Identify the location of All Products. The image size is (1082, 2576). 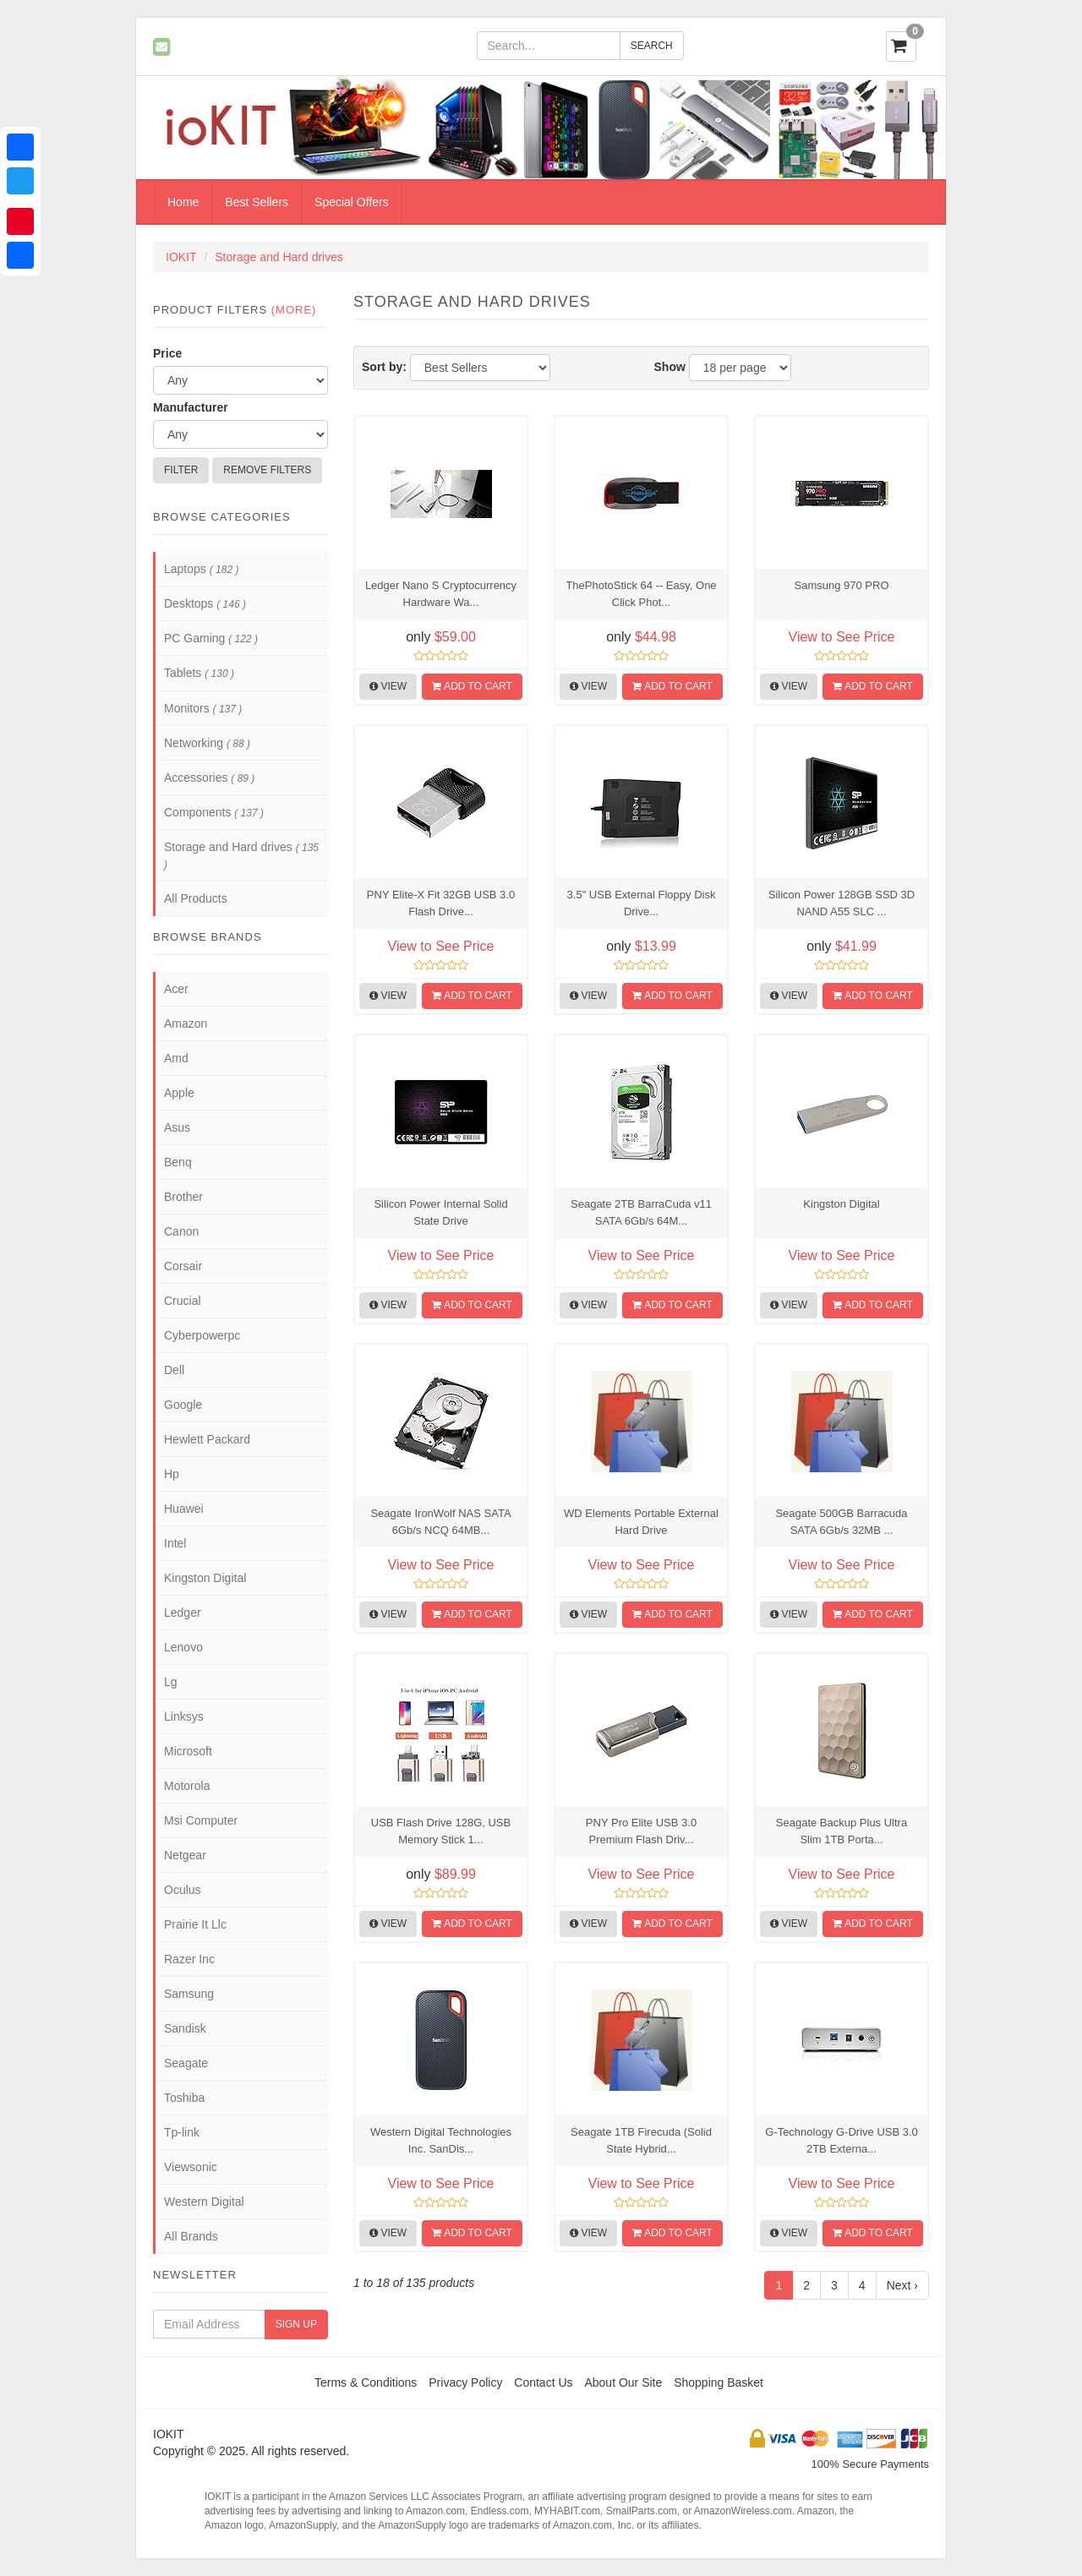
(195, 898).